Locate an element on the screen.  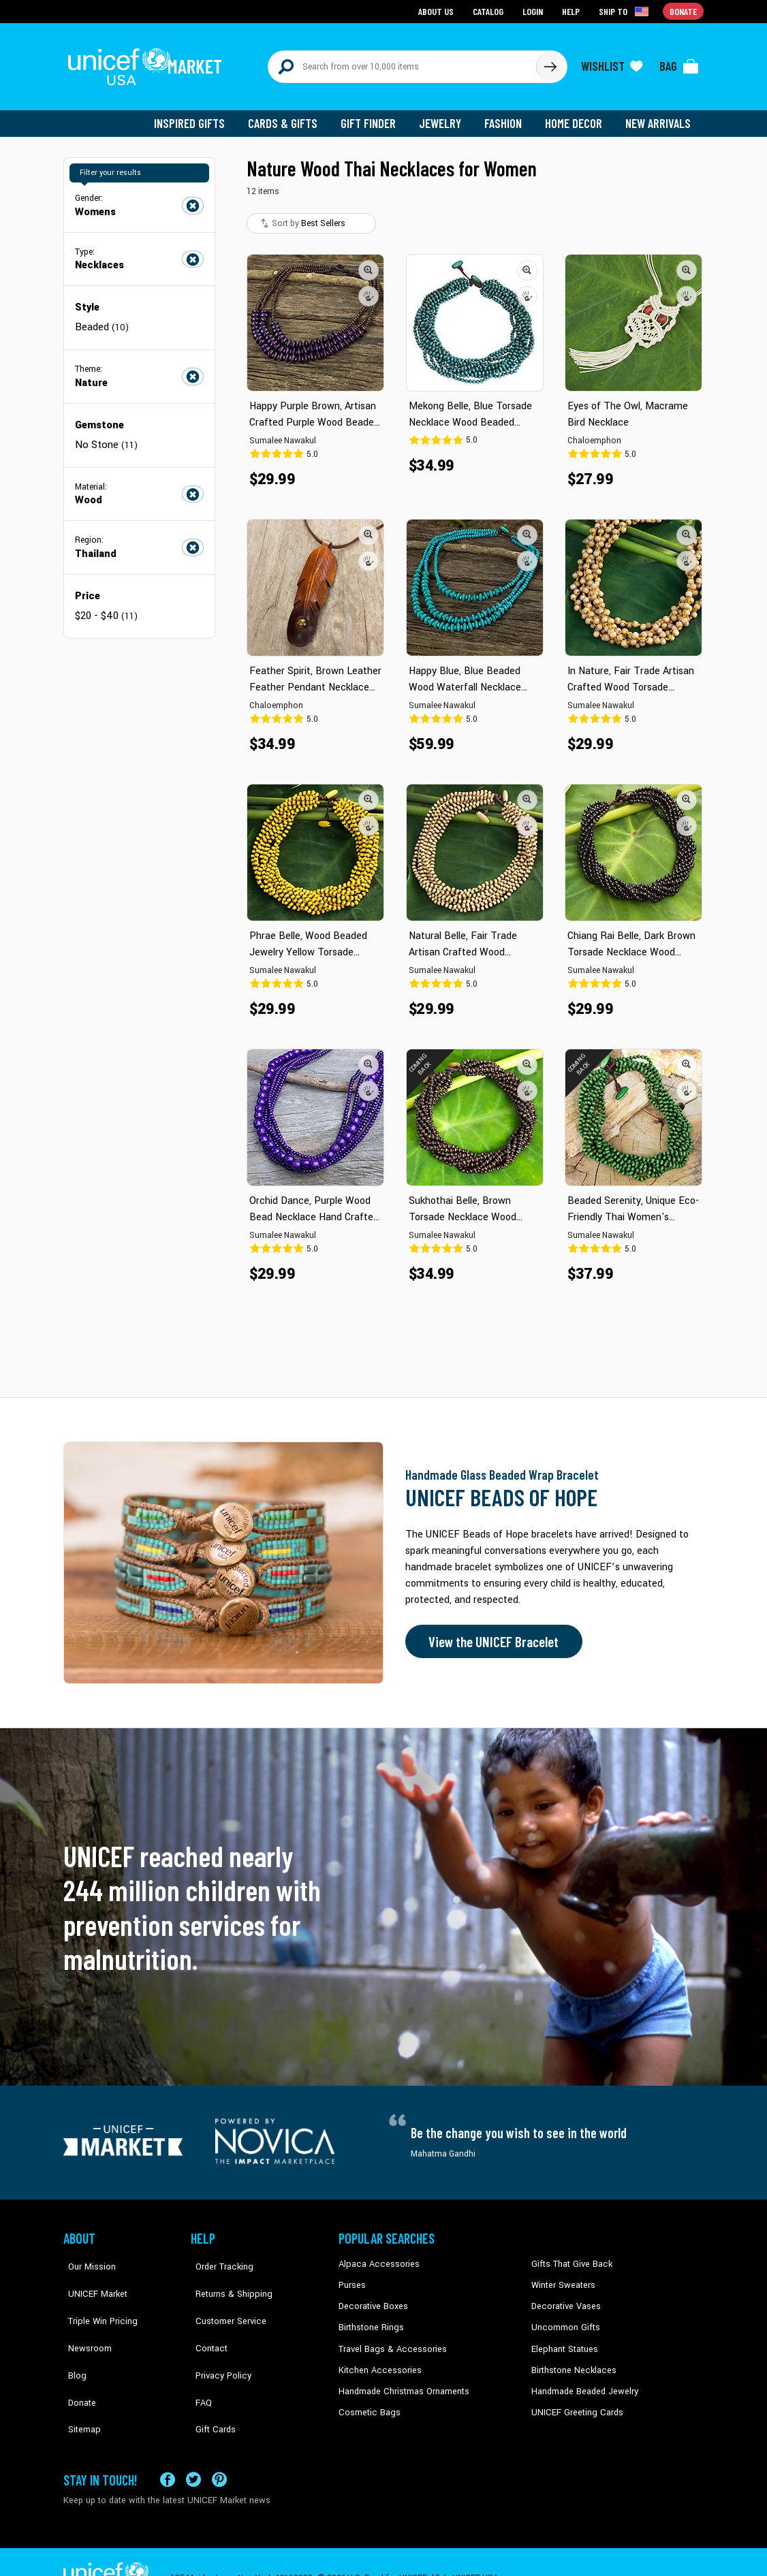
[Visit our Pinterest page a new tab] is located at coordinates (219, 2447).